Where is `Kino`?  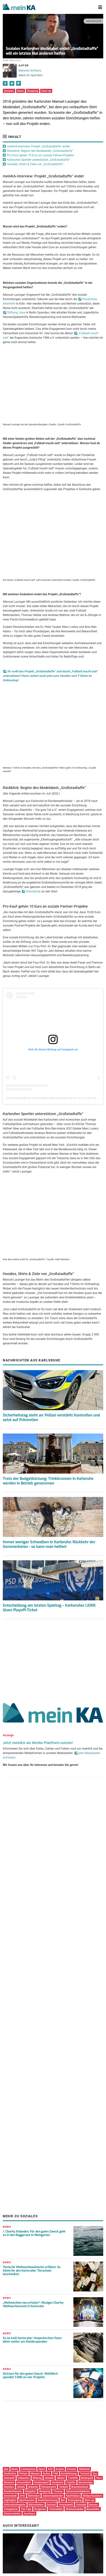 Kino is located at coordinates (99, 2477).